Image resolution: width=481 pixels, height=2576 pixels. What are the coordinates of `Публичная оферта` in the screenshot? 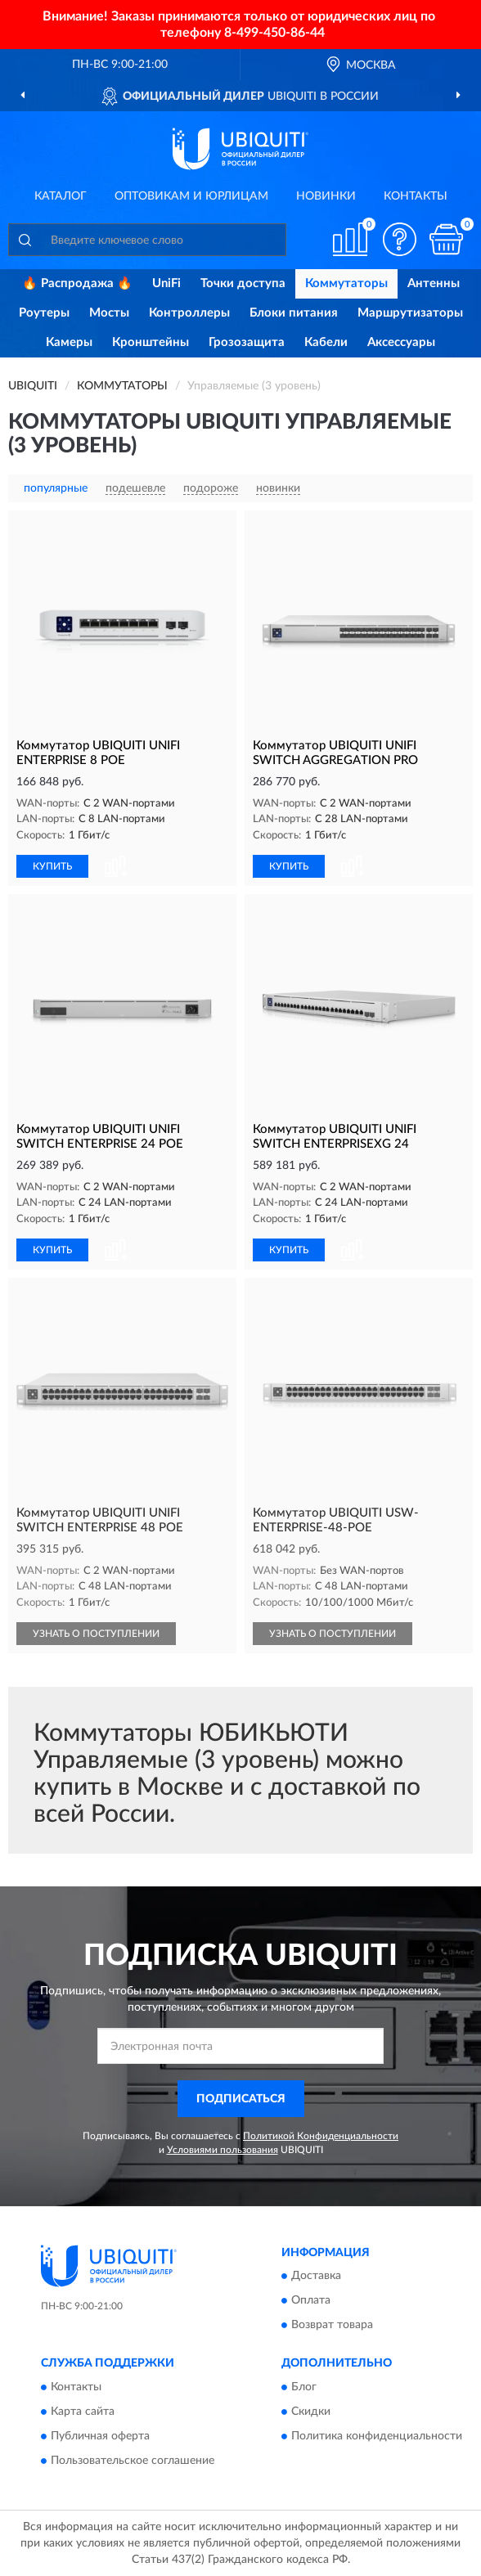 It's located at (100, 2436).